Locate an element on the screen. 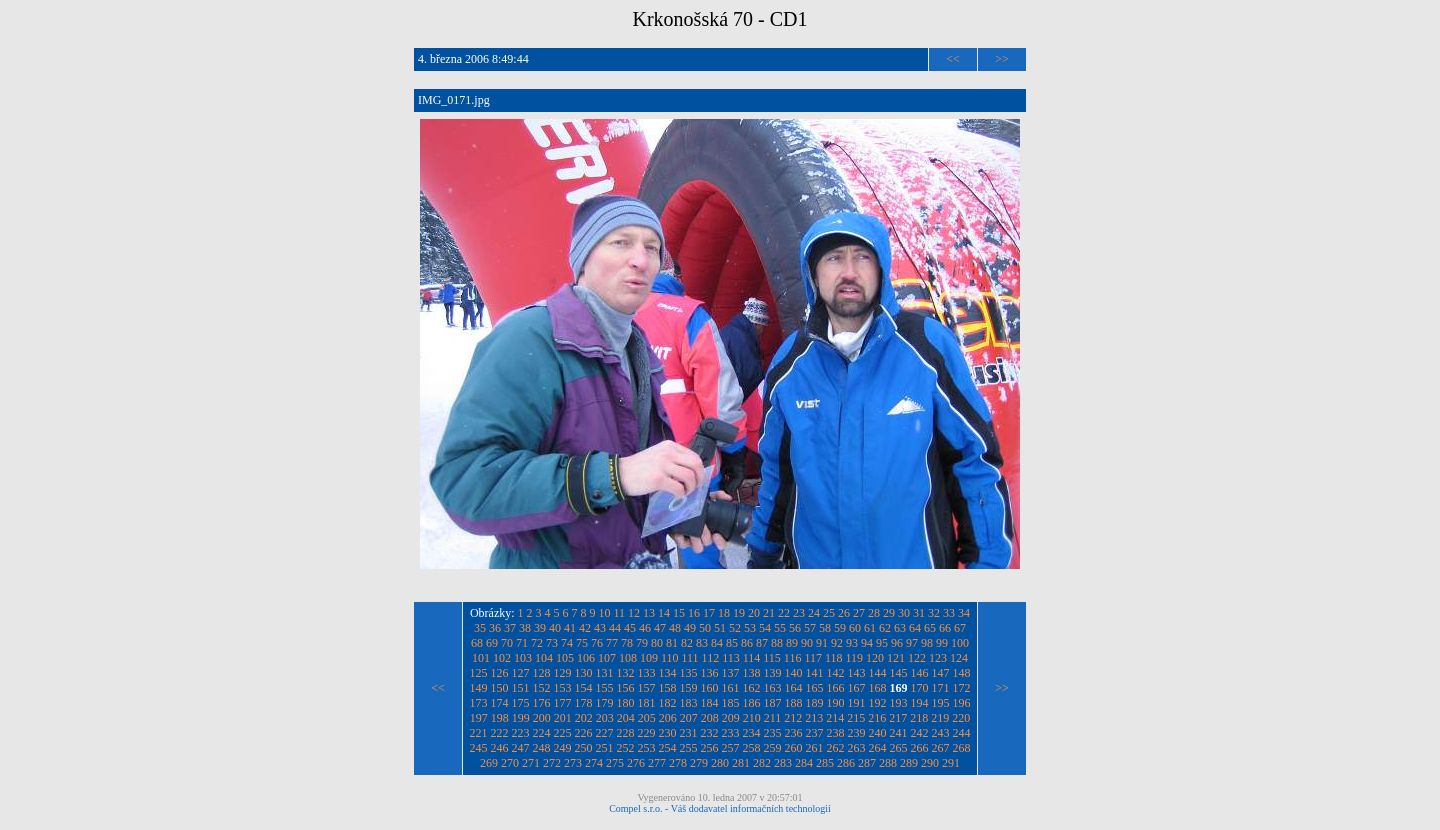 Image resolution: width=1440 pixels, height=830 pixels. 29 is located at coordinates (889, 613).